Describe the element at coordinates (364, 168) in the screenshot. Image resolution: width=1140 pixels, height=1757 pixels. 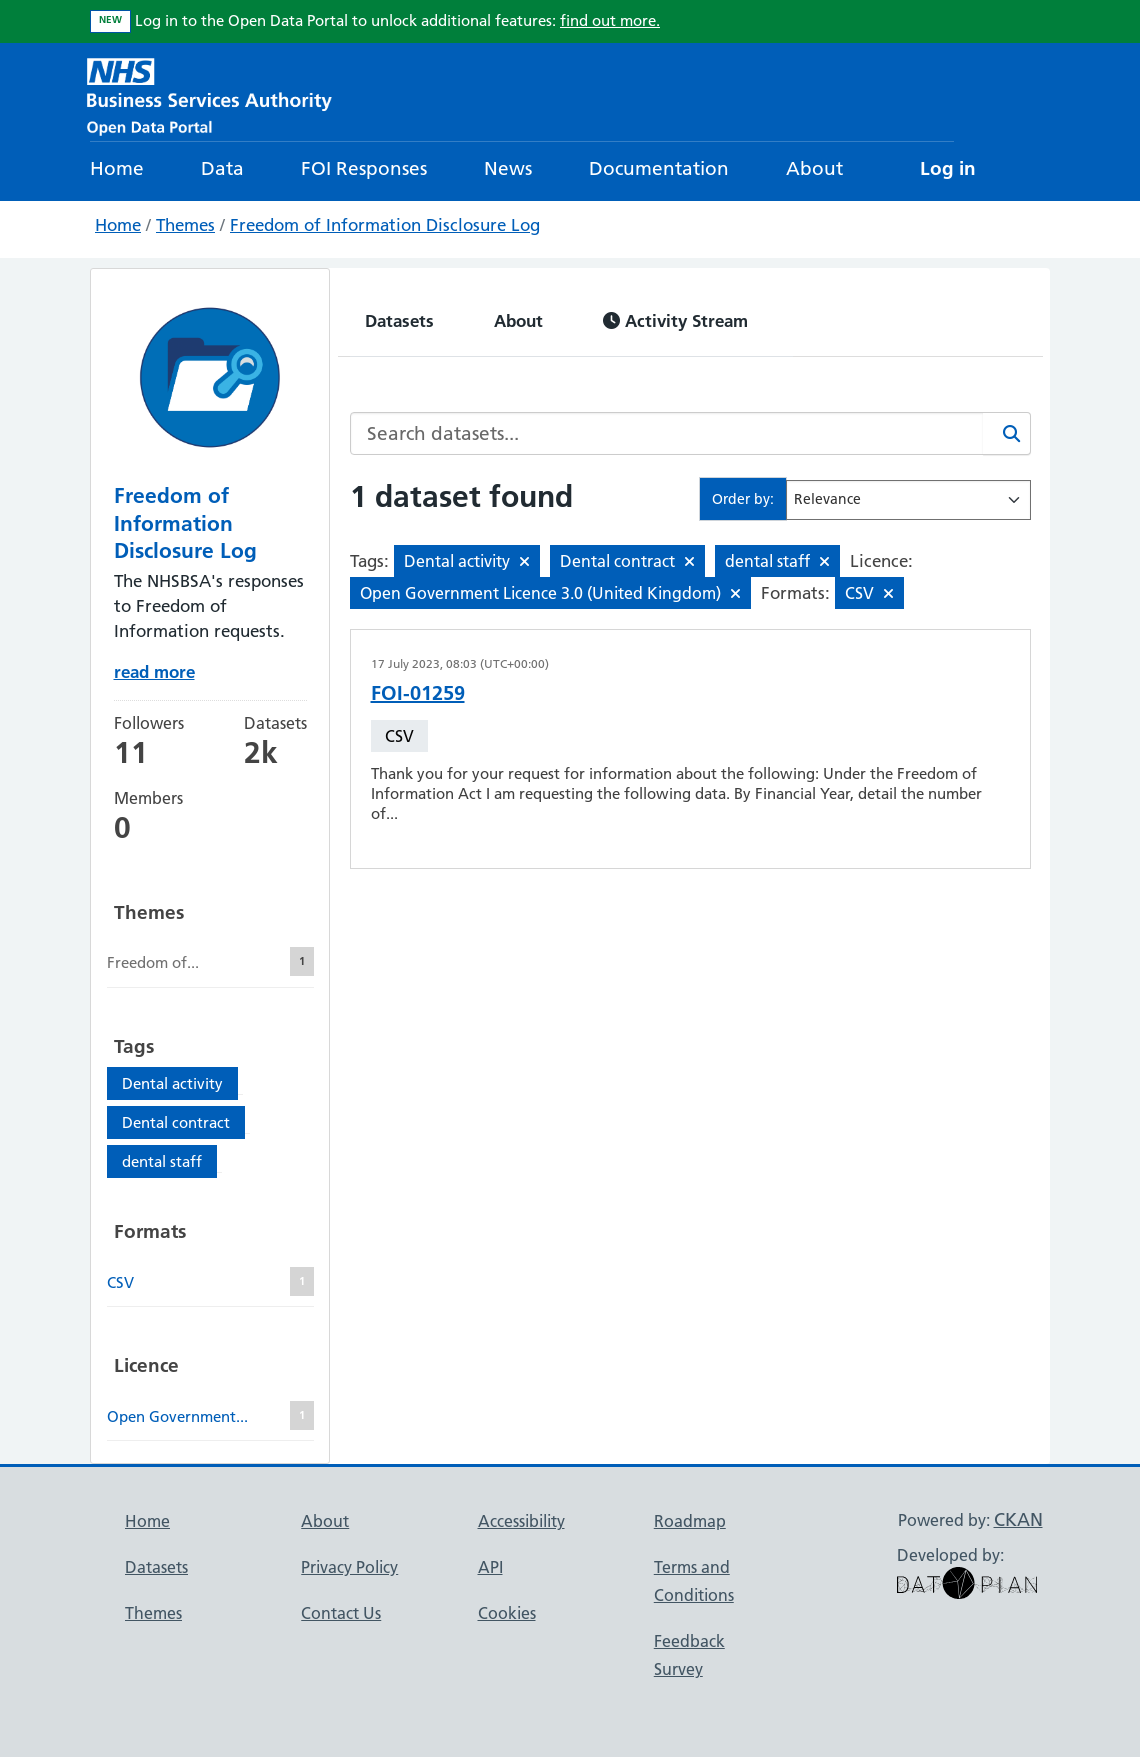
I see `FOI Responses` at that location.